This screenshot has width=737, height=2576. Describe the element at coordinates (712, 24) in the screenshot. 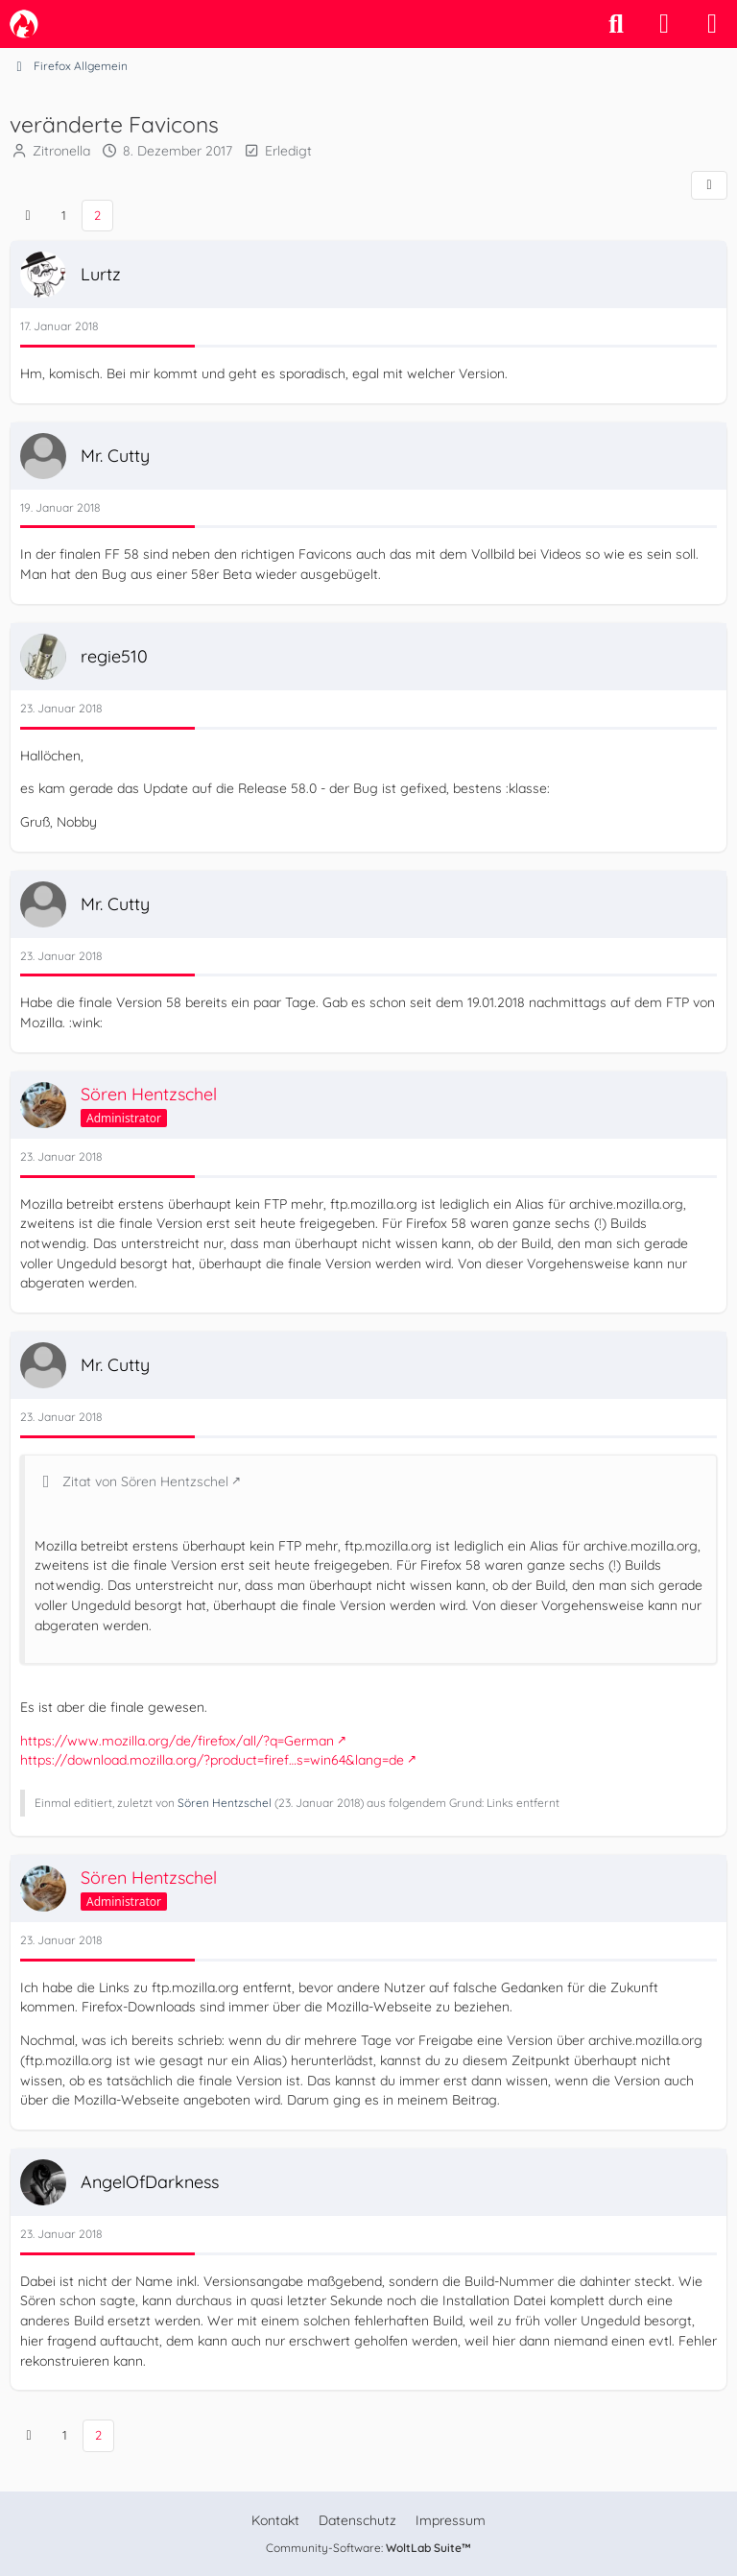

I see `[Menü]` at that location.